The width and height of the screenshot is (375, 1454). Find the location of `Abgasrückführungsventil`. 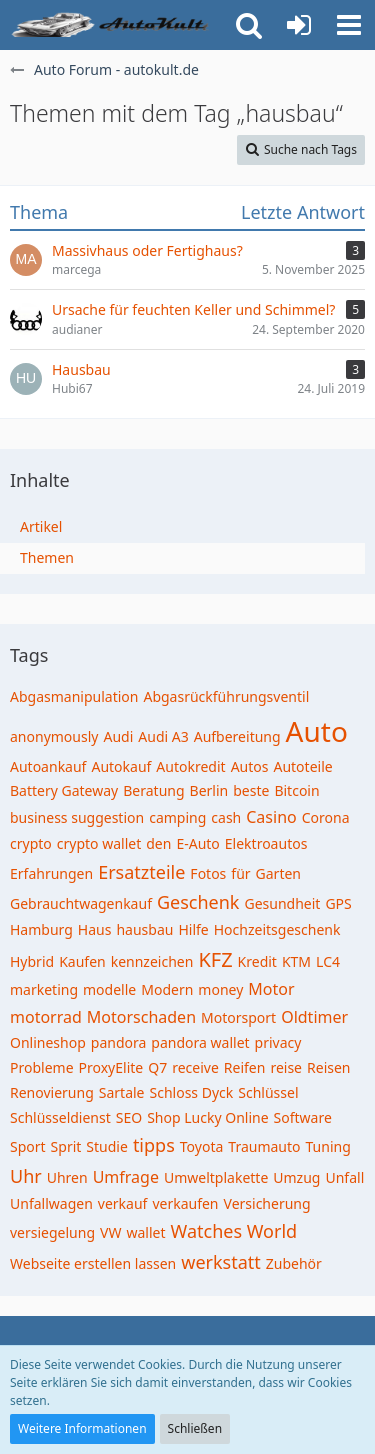

Abgasrückführungsventil is located at coordinates (226, 696).